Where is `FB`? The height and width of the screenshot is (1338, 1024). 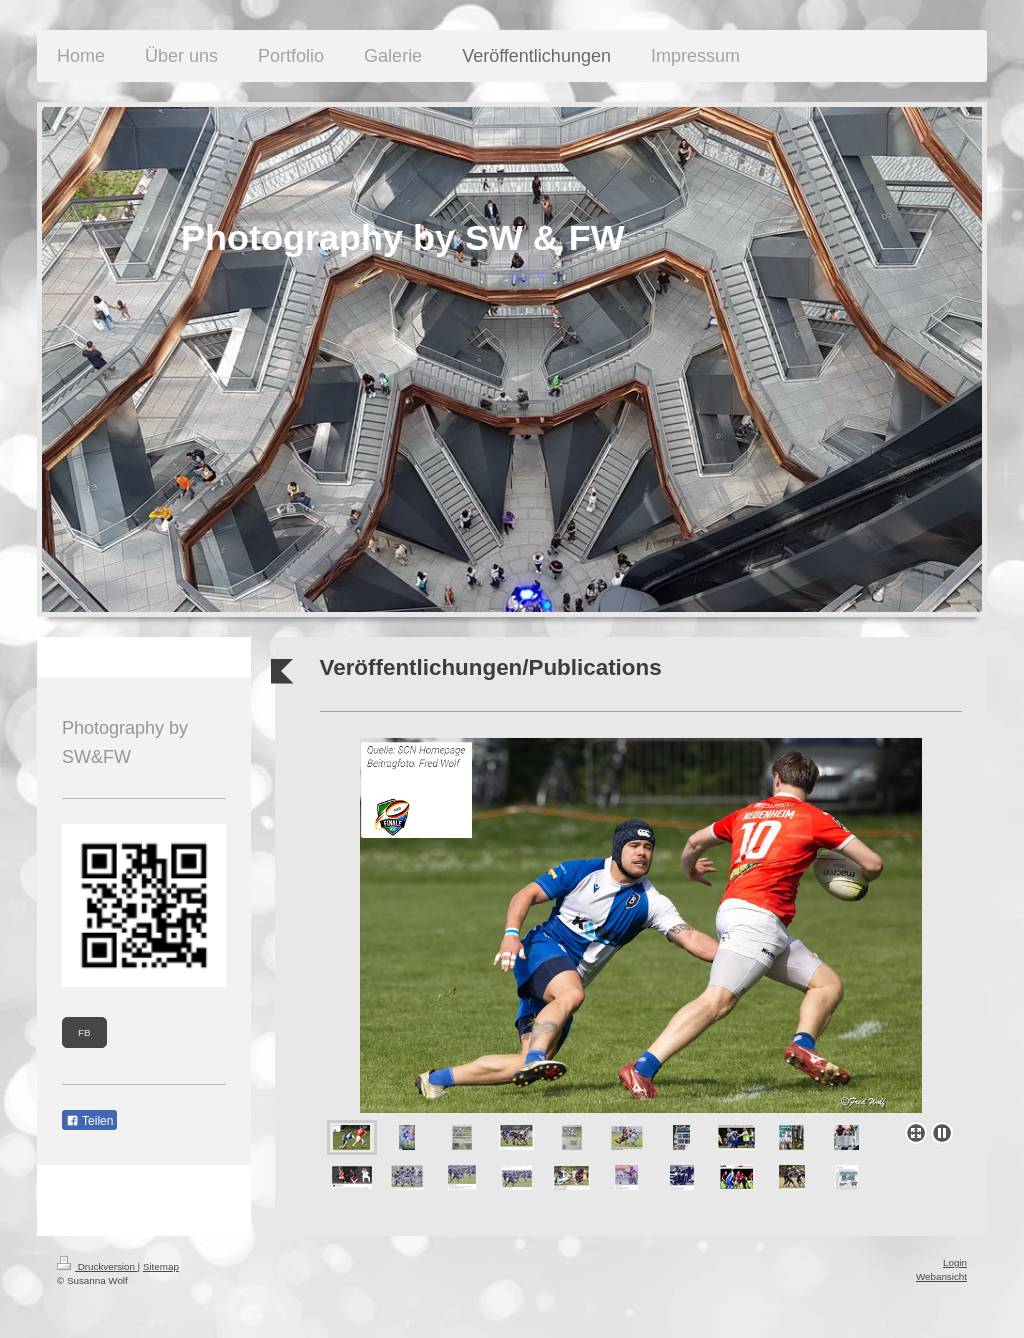
FB is located at coordinates (84, 1032).